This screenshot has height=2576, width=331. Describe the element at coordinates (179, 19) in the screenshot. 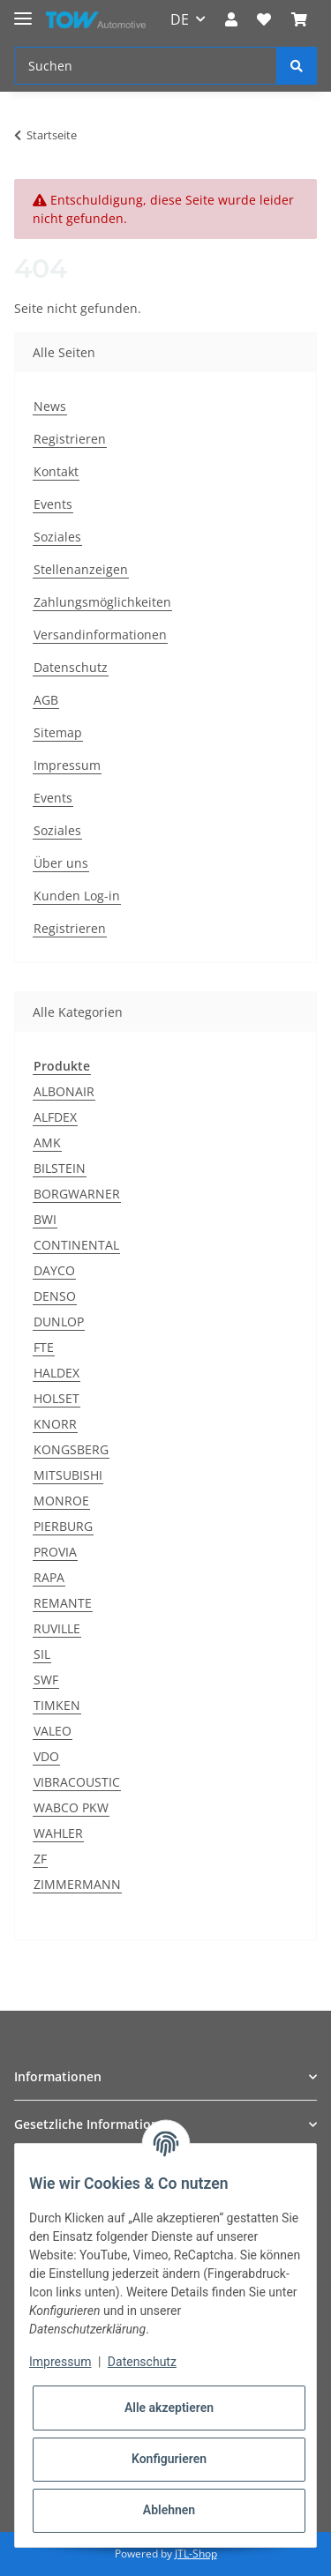

I see `DE [button]` at that location.